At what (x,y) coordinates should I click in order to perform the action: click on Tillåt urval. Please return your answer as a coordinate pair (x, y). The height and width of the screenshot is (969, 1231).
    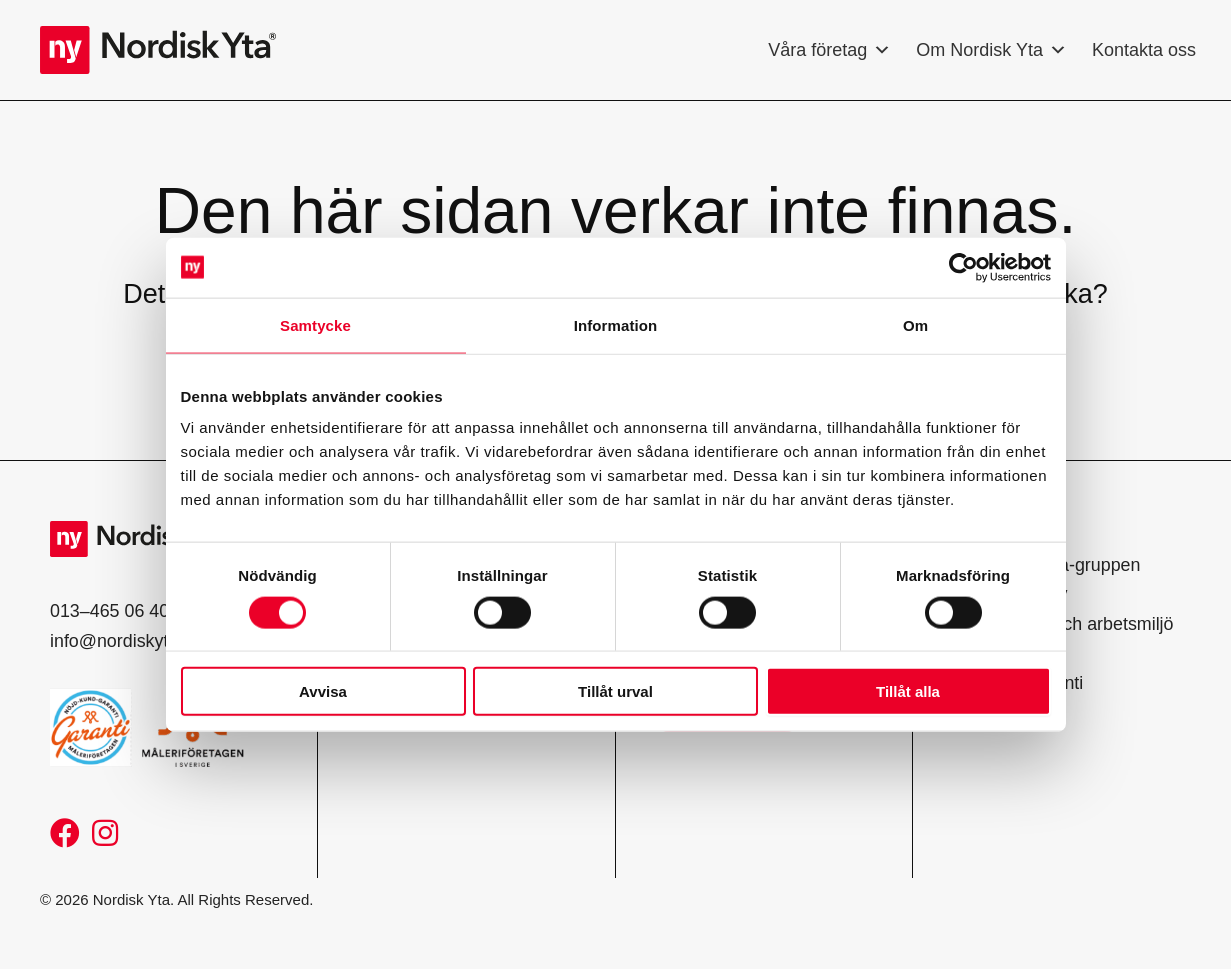
    Looking at the image, I should click on (615, 691).